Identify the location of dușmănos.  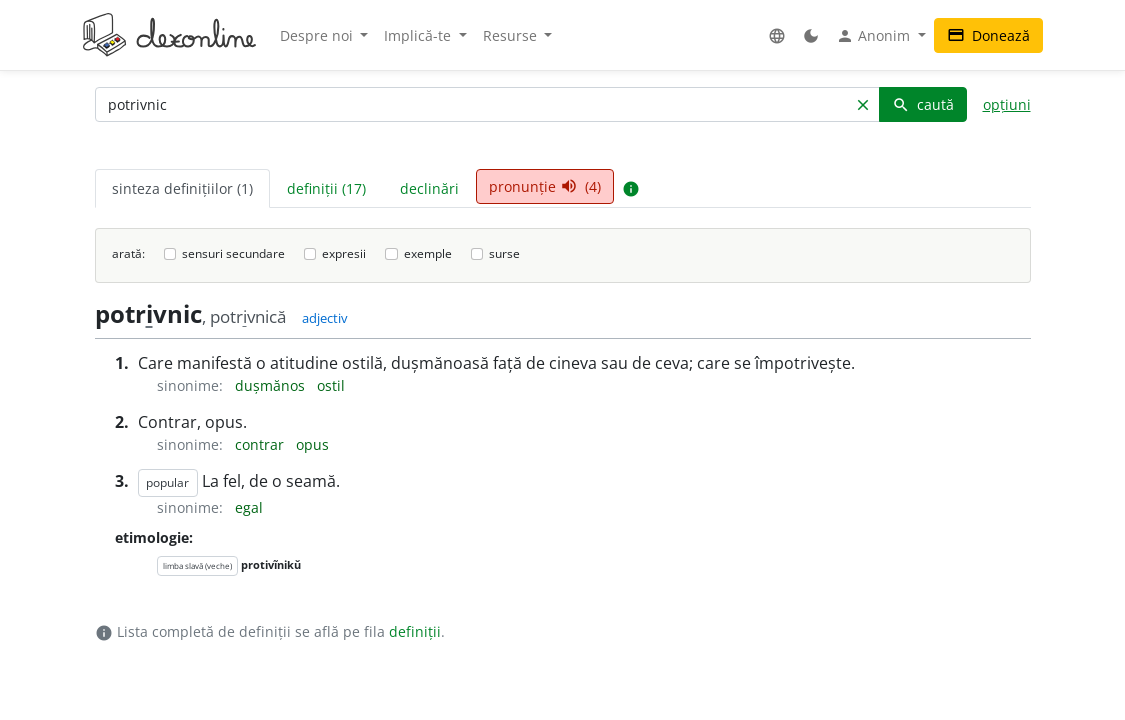
(272, 385).